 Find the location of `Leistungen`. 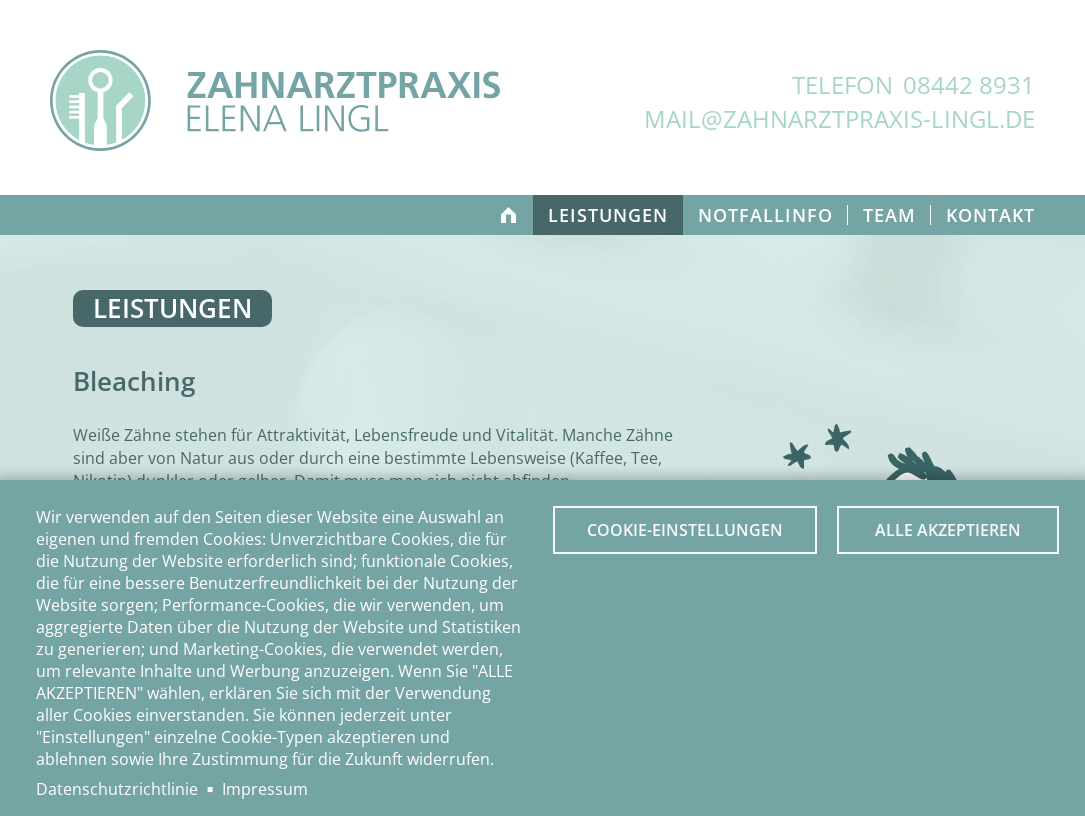

Leistungen is located at coordinates (608, 215).